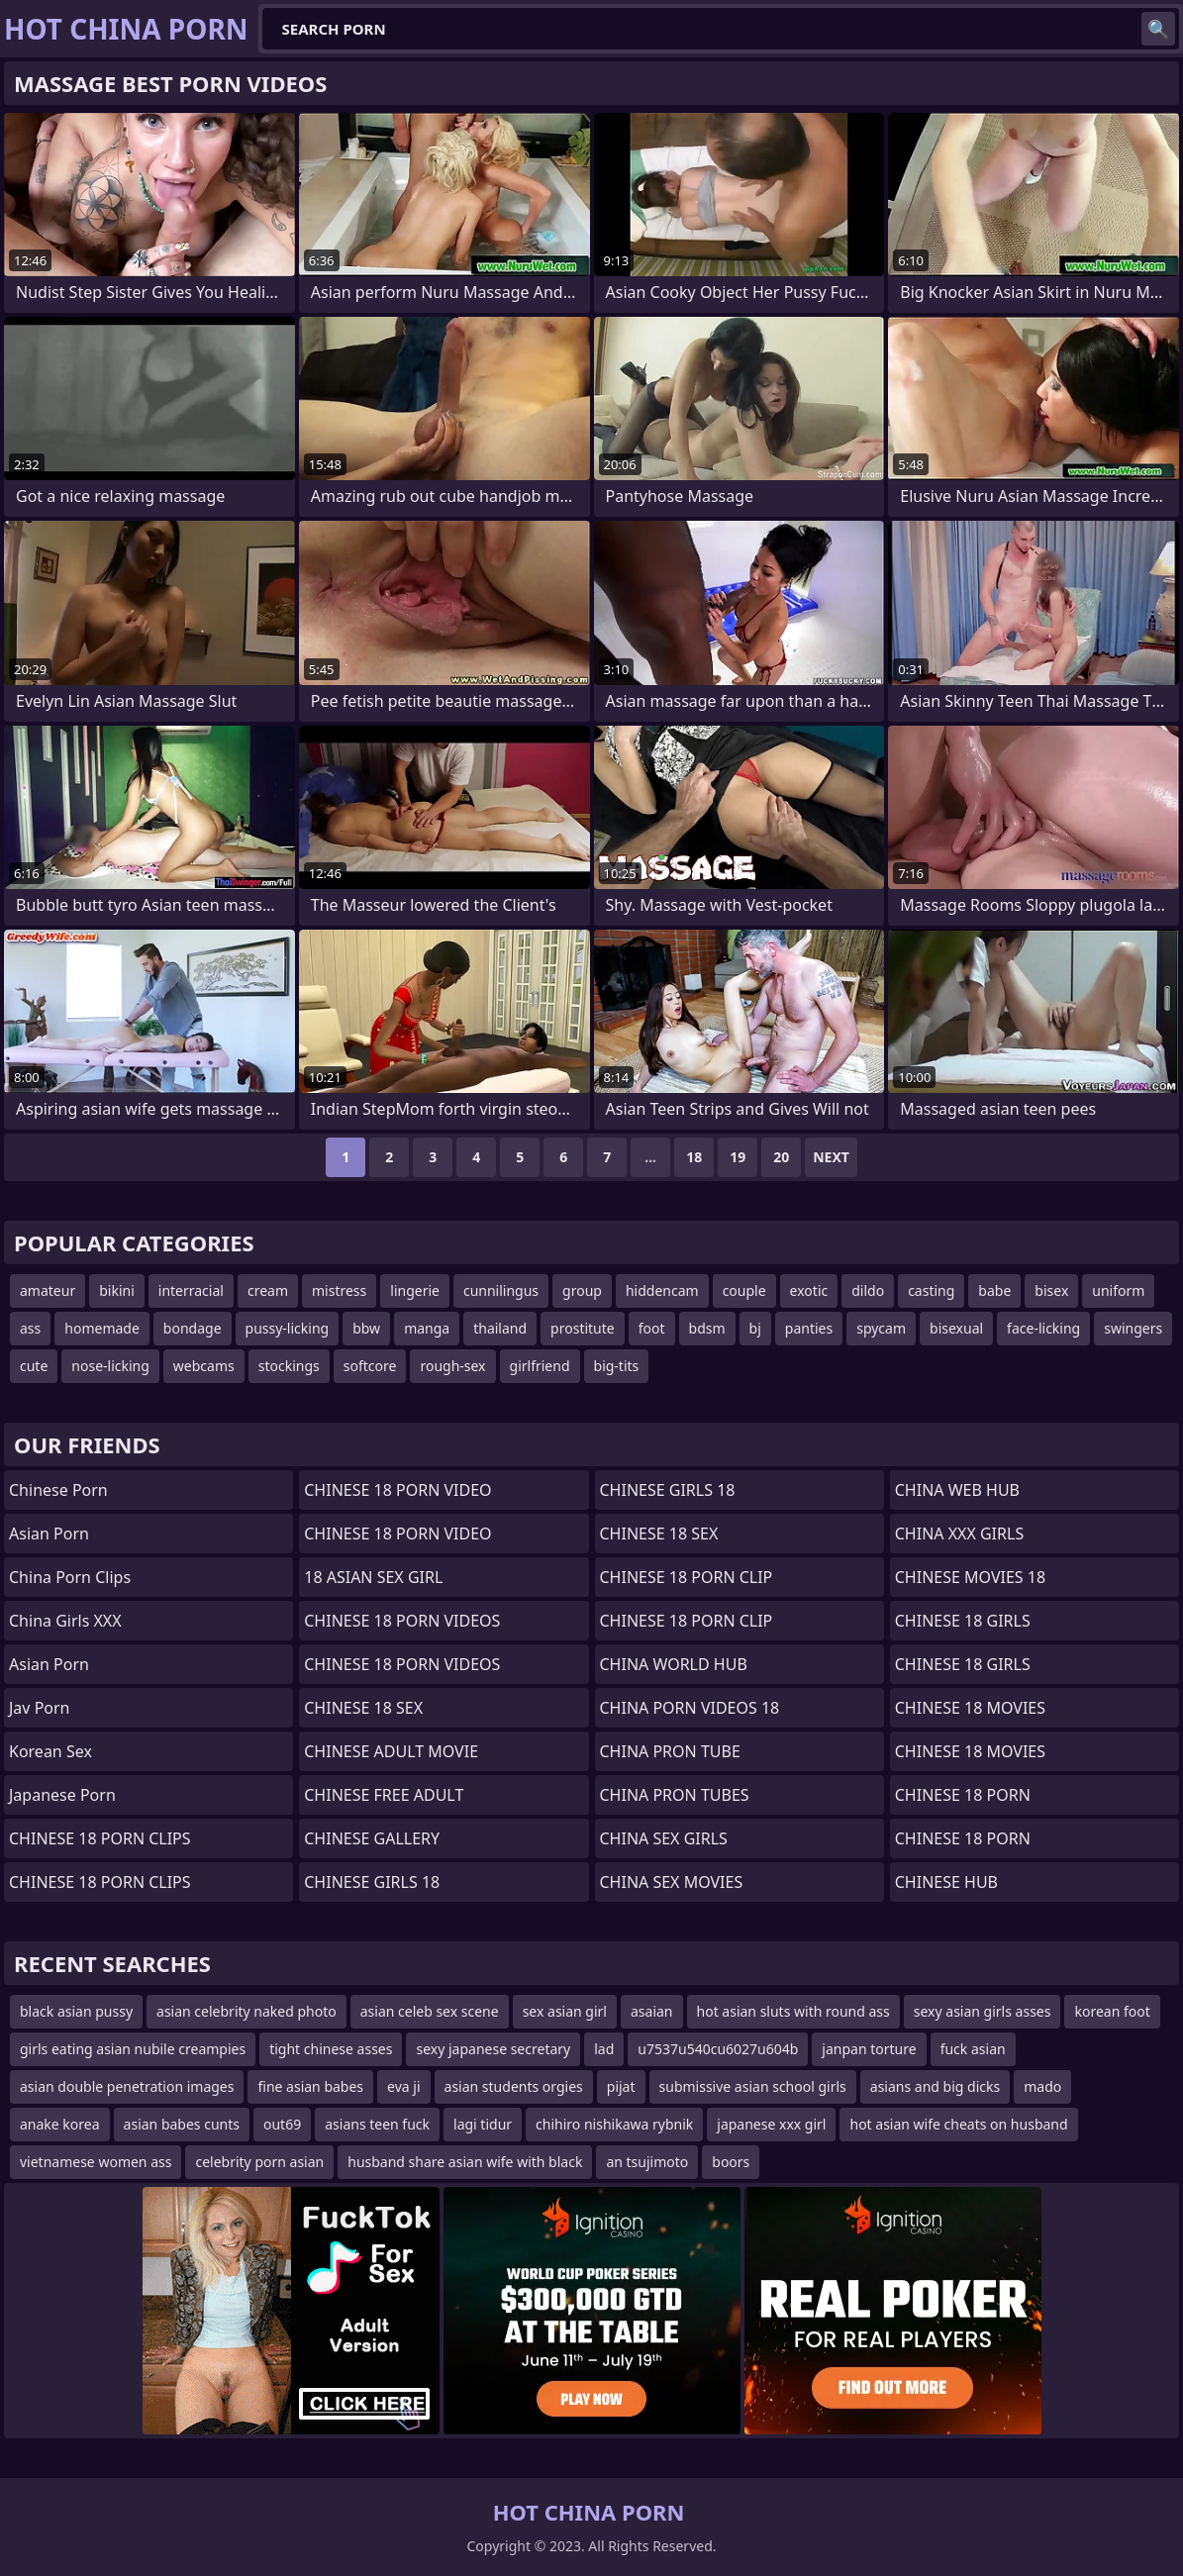  What do you see at coordinates (182, 2124) in the screenshot?
I see `asian babes cunts` at bounding box center [182, 2124].